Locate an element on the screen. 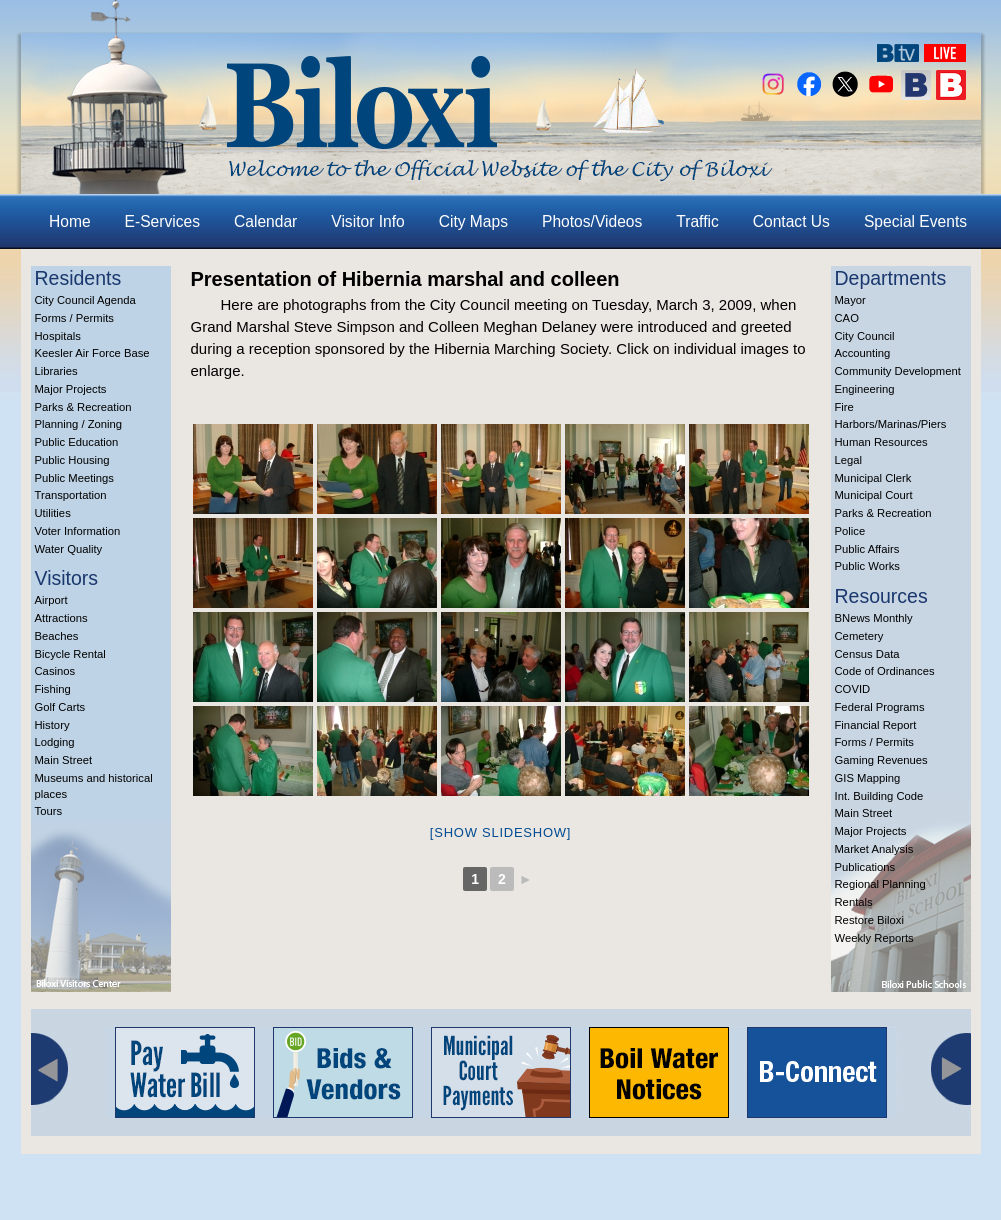  Engineering is located at coordinates (865, 389).